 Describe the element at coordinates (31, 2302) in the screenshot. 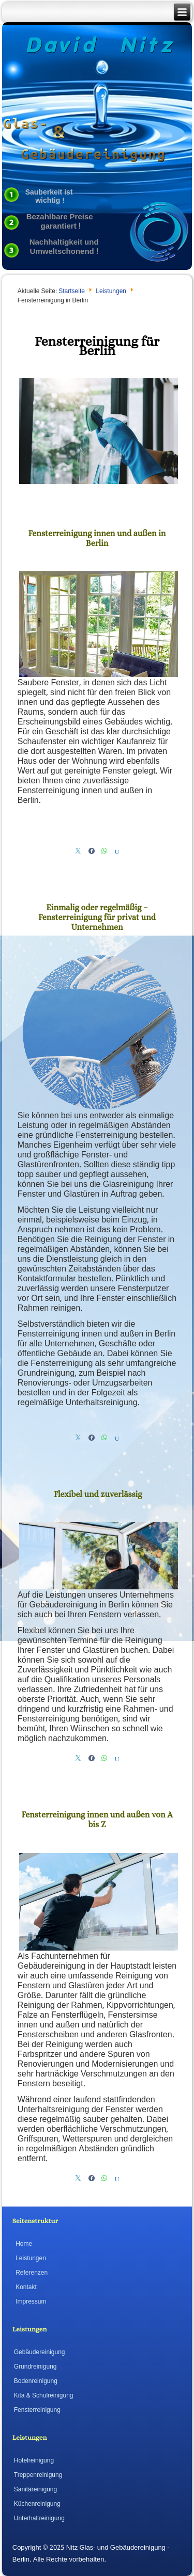

I see `Impressum` at that location.